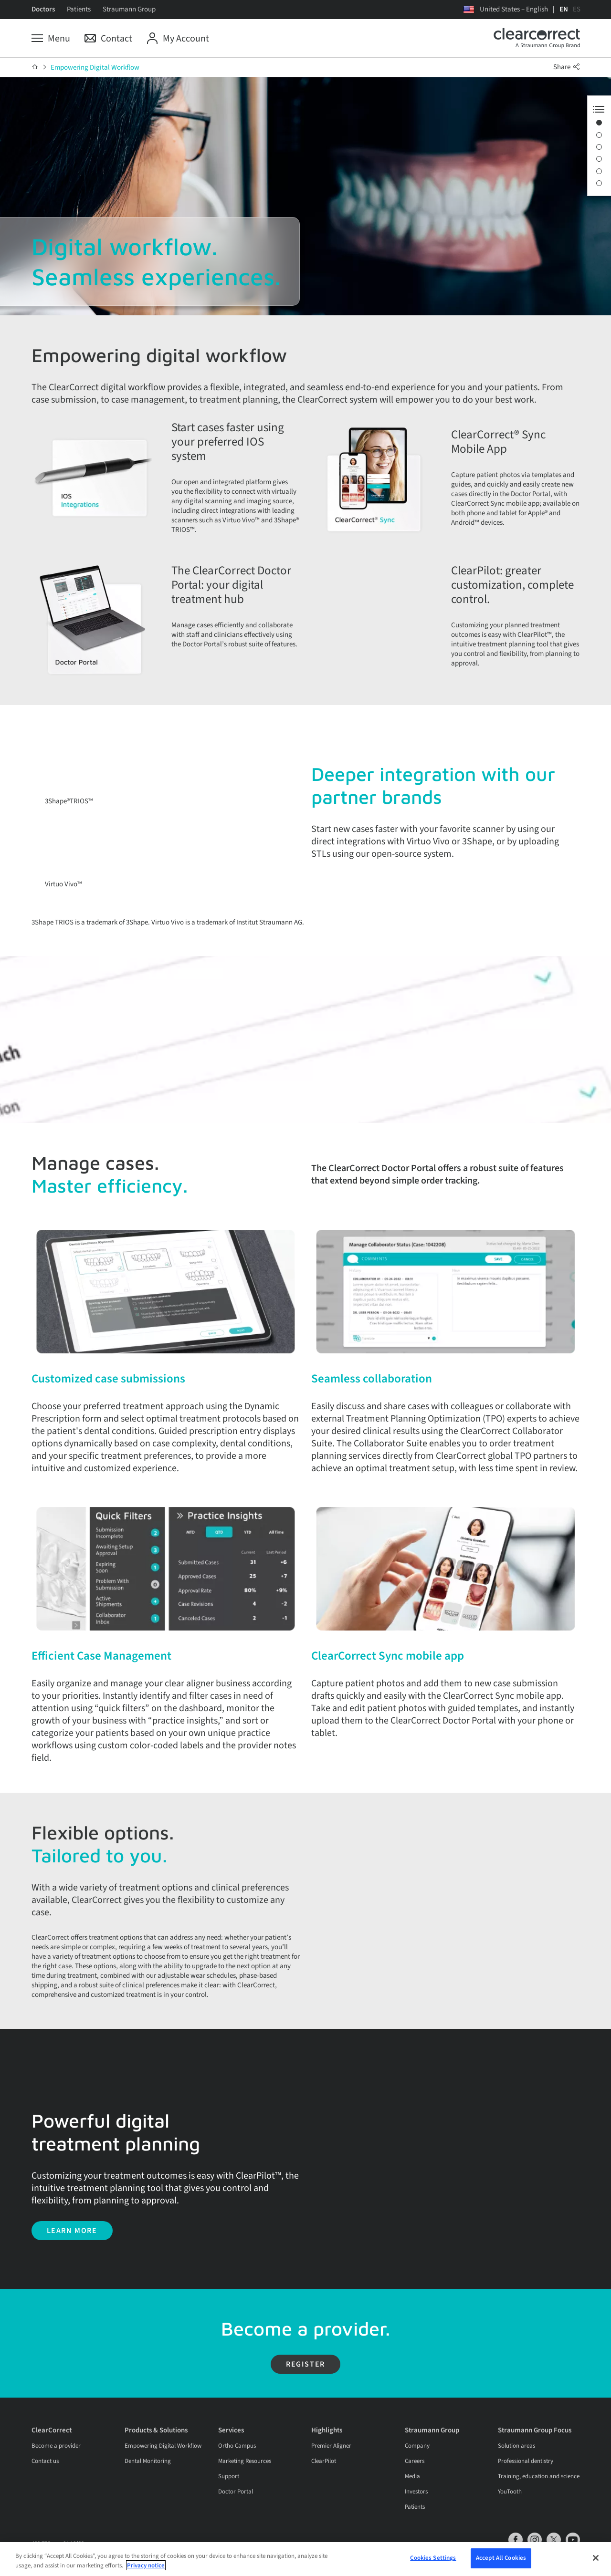 The image size is (611, 2576). I want to click on Training, education and science, so click(538, 2499).